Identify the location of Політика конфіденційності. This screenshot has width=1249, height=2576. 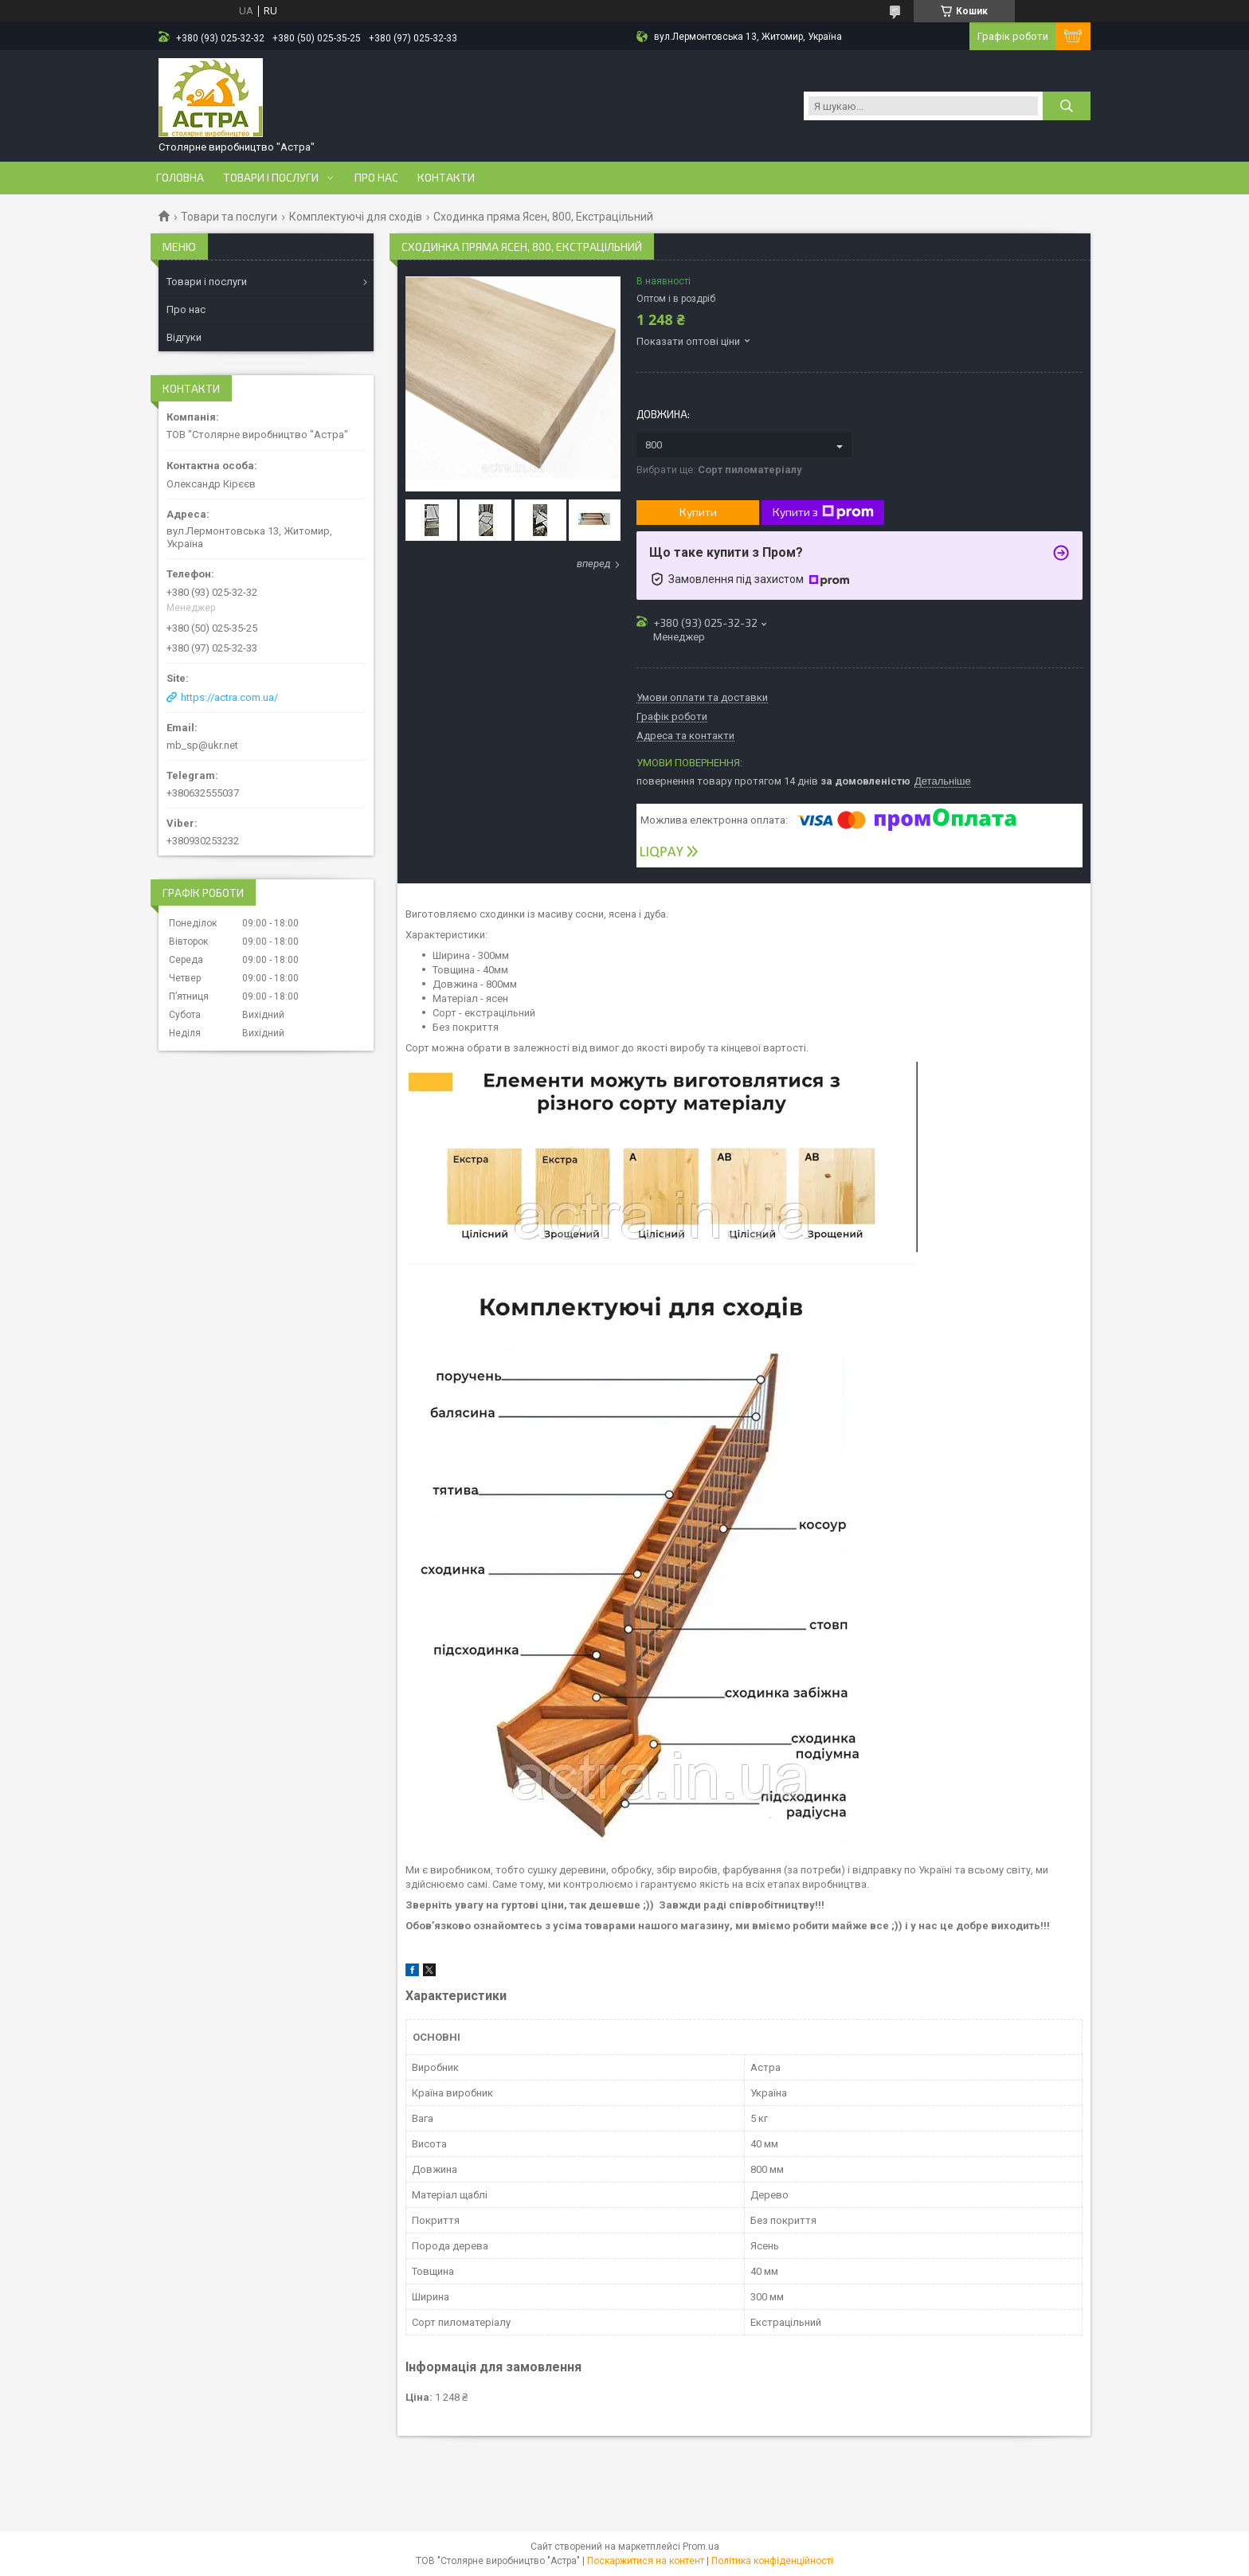
(772, 2560).